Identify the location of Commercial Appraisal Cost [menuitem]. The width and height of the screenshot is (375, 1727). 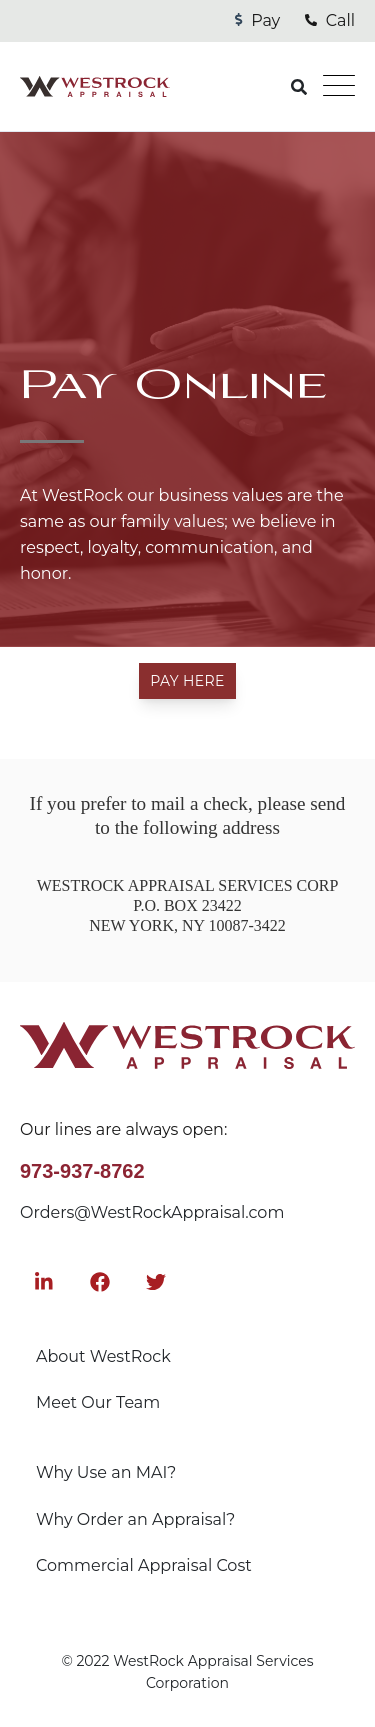
(144, 1565).